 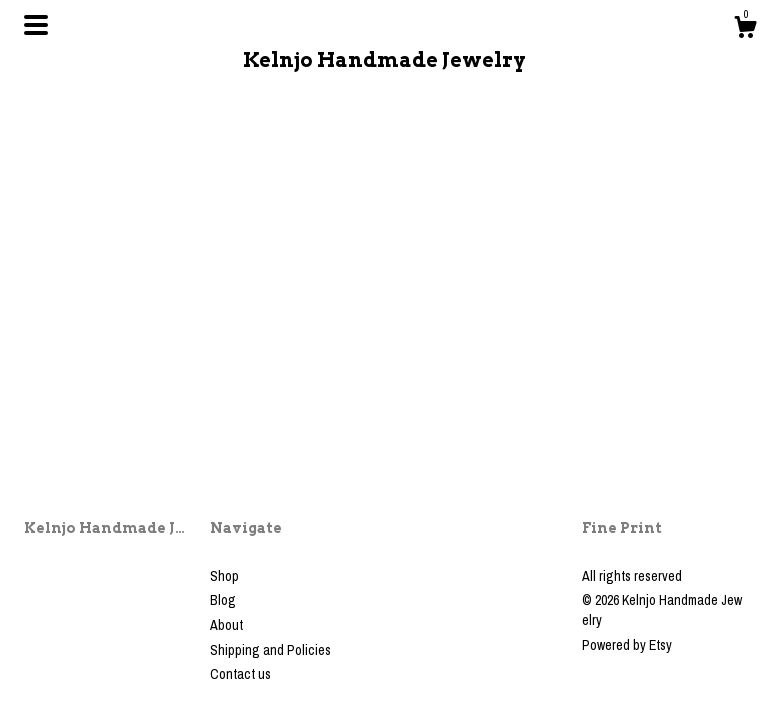 I want to click on Powered by Etsy, so click(x=627, y=645).